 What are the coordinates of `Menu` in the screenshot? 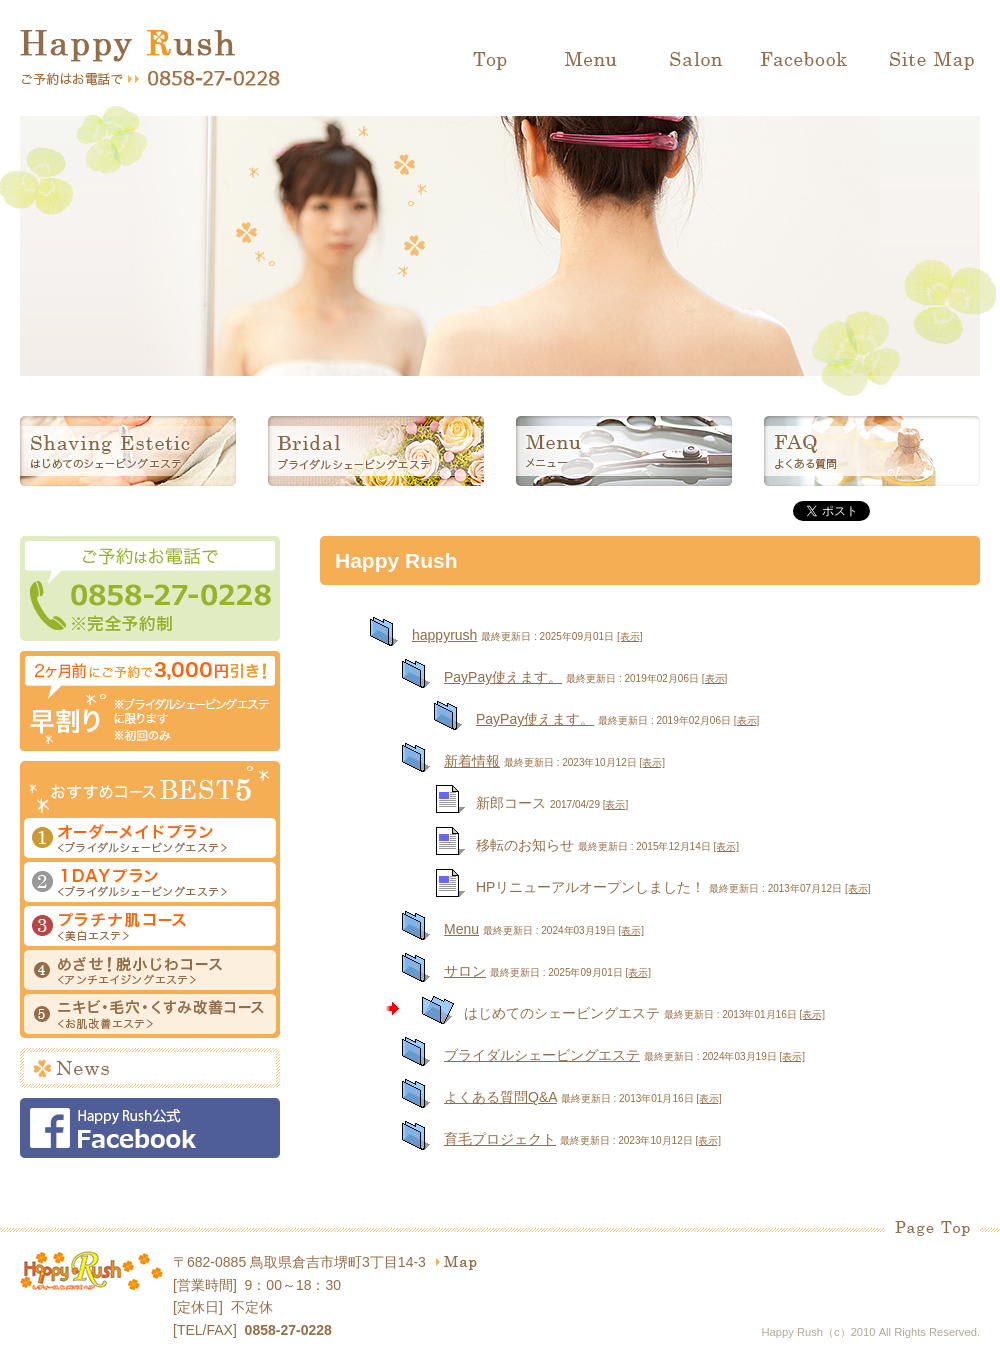 It's located at (590, 60).